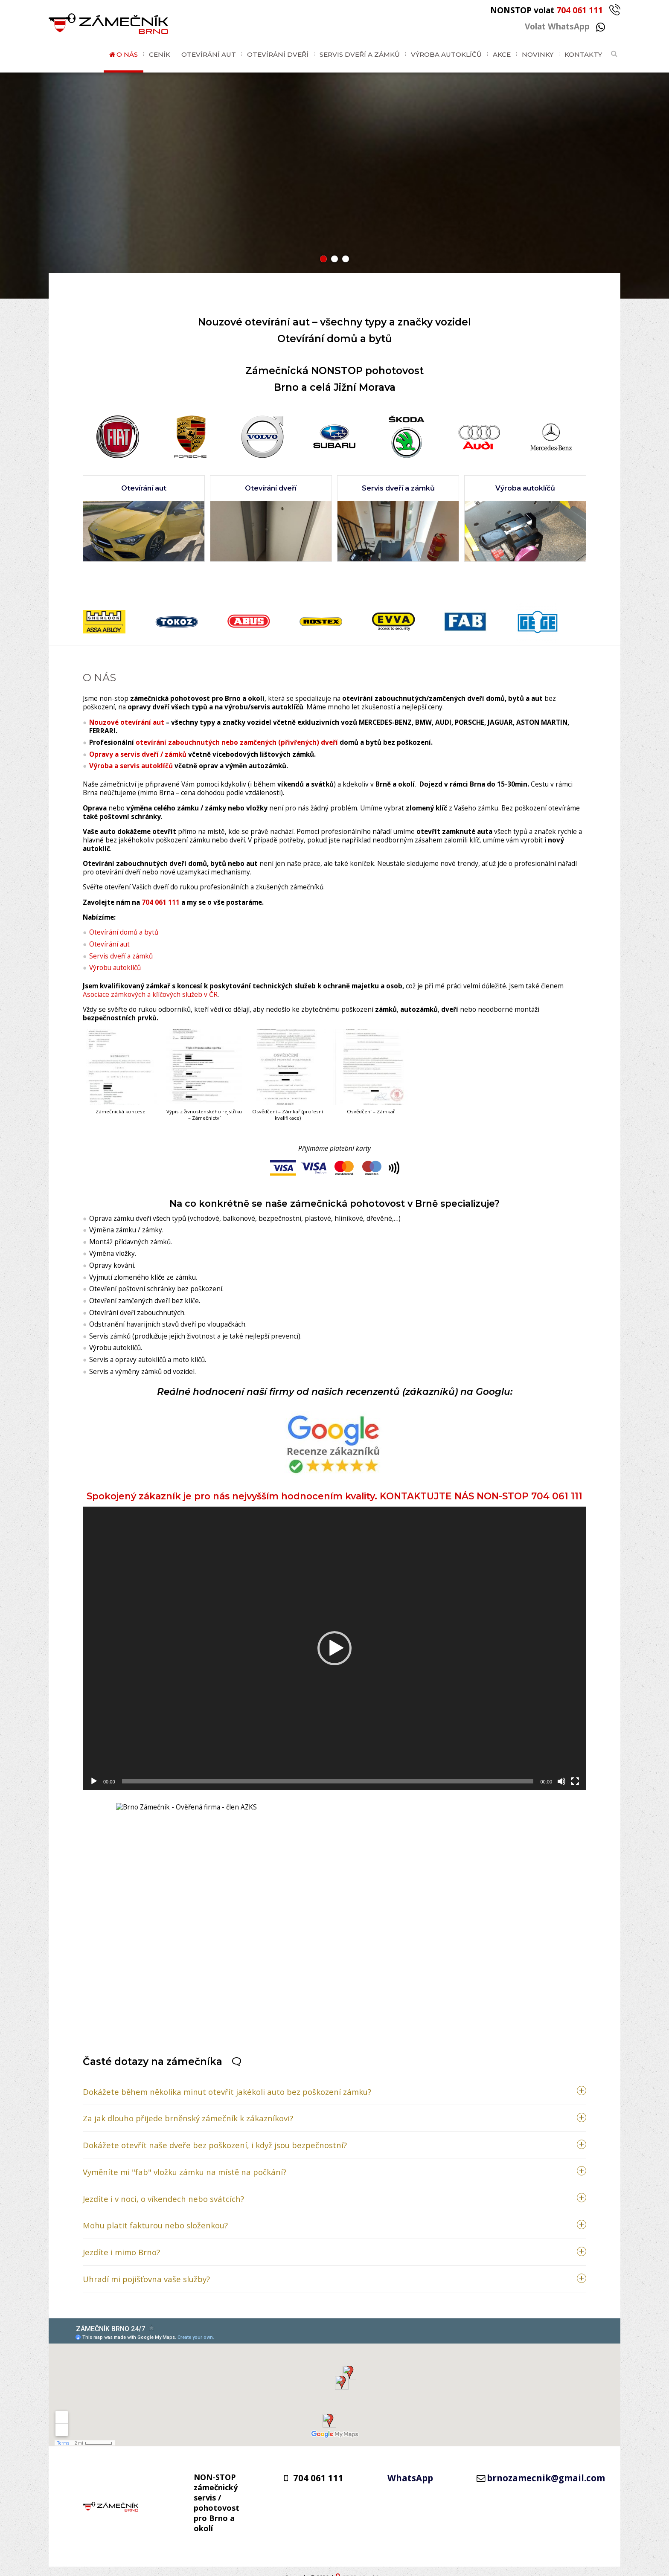  I want to click on Servis dveří a zámků, so click(360, 54).